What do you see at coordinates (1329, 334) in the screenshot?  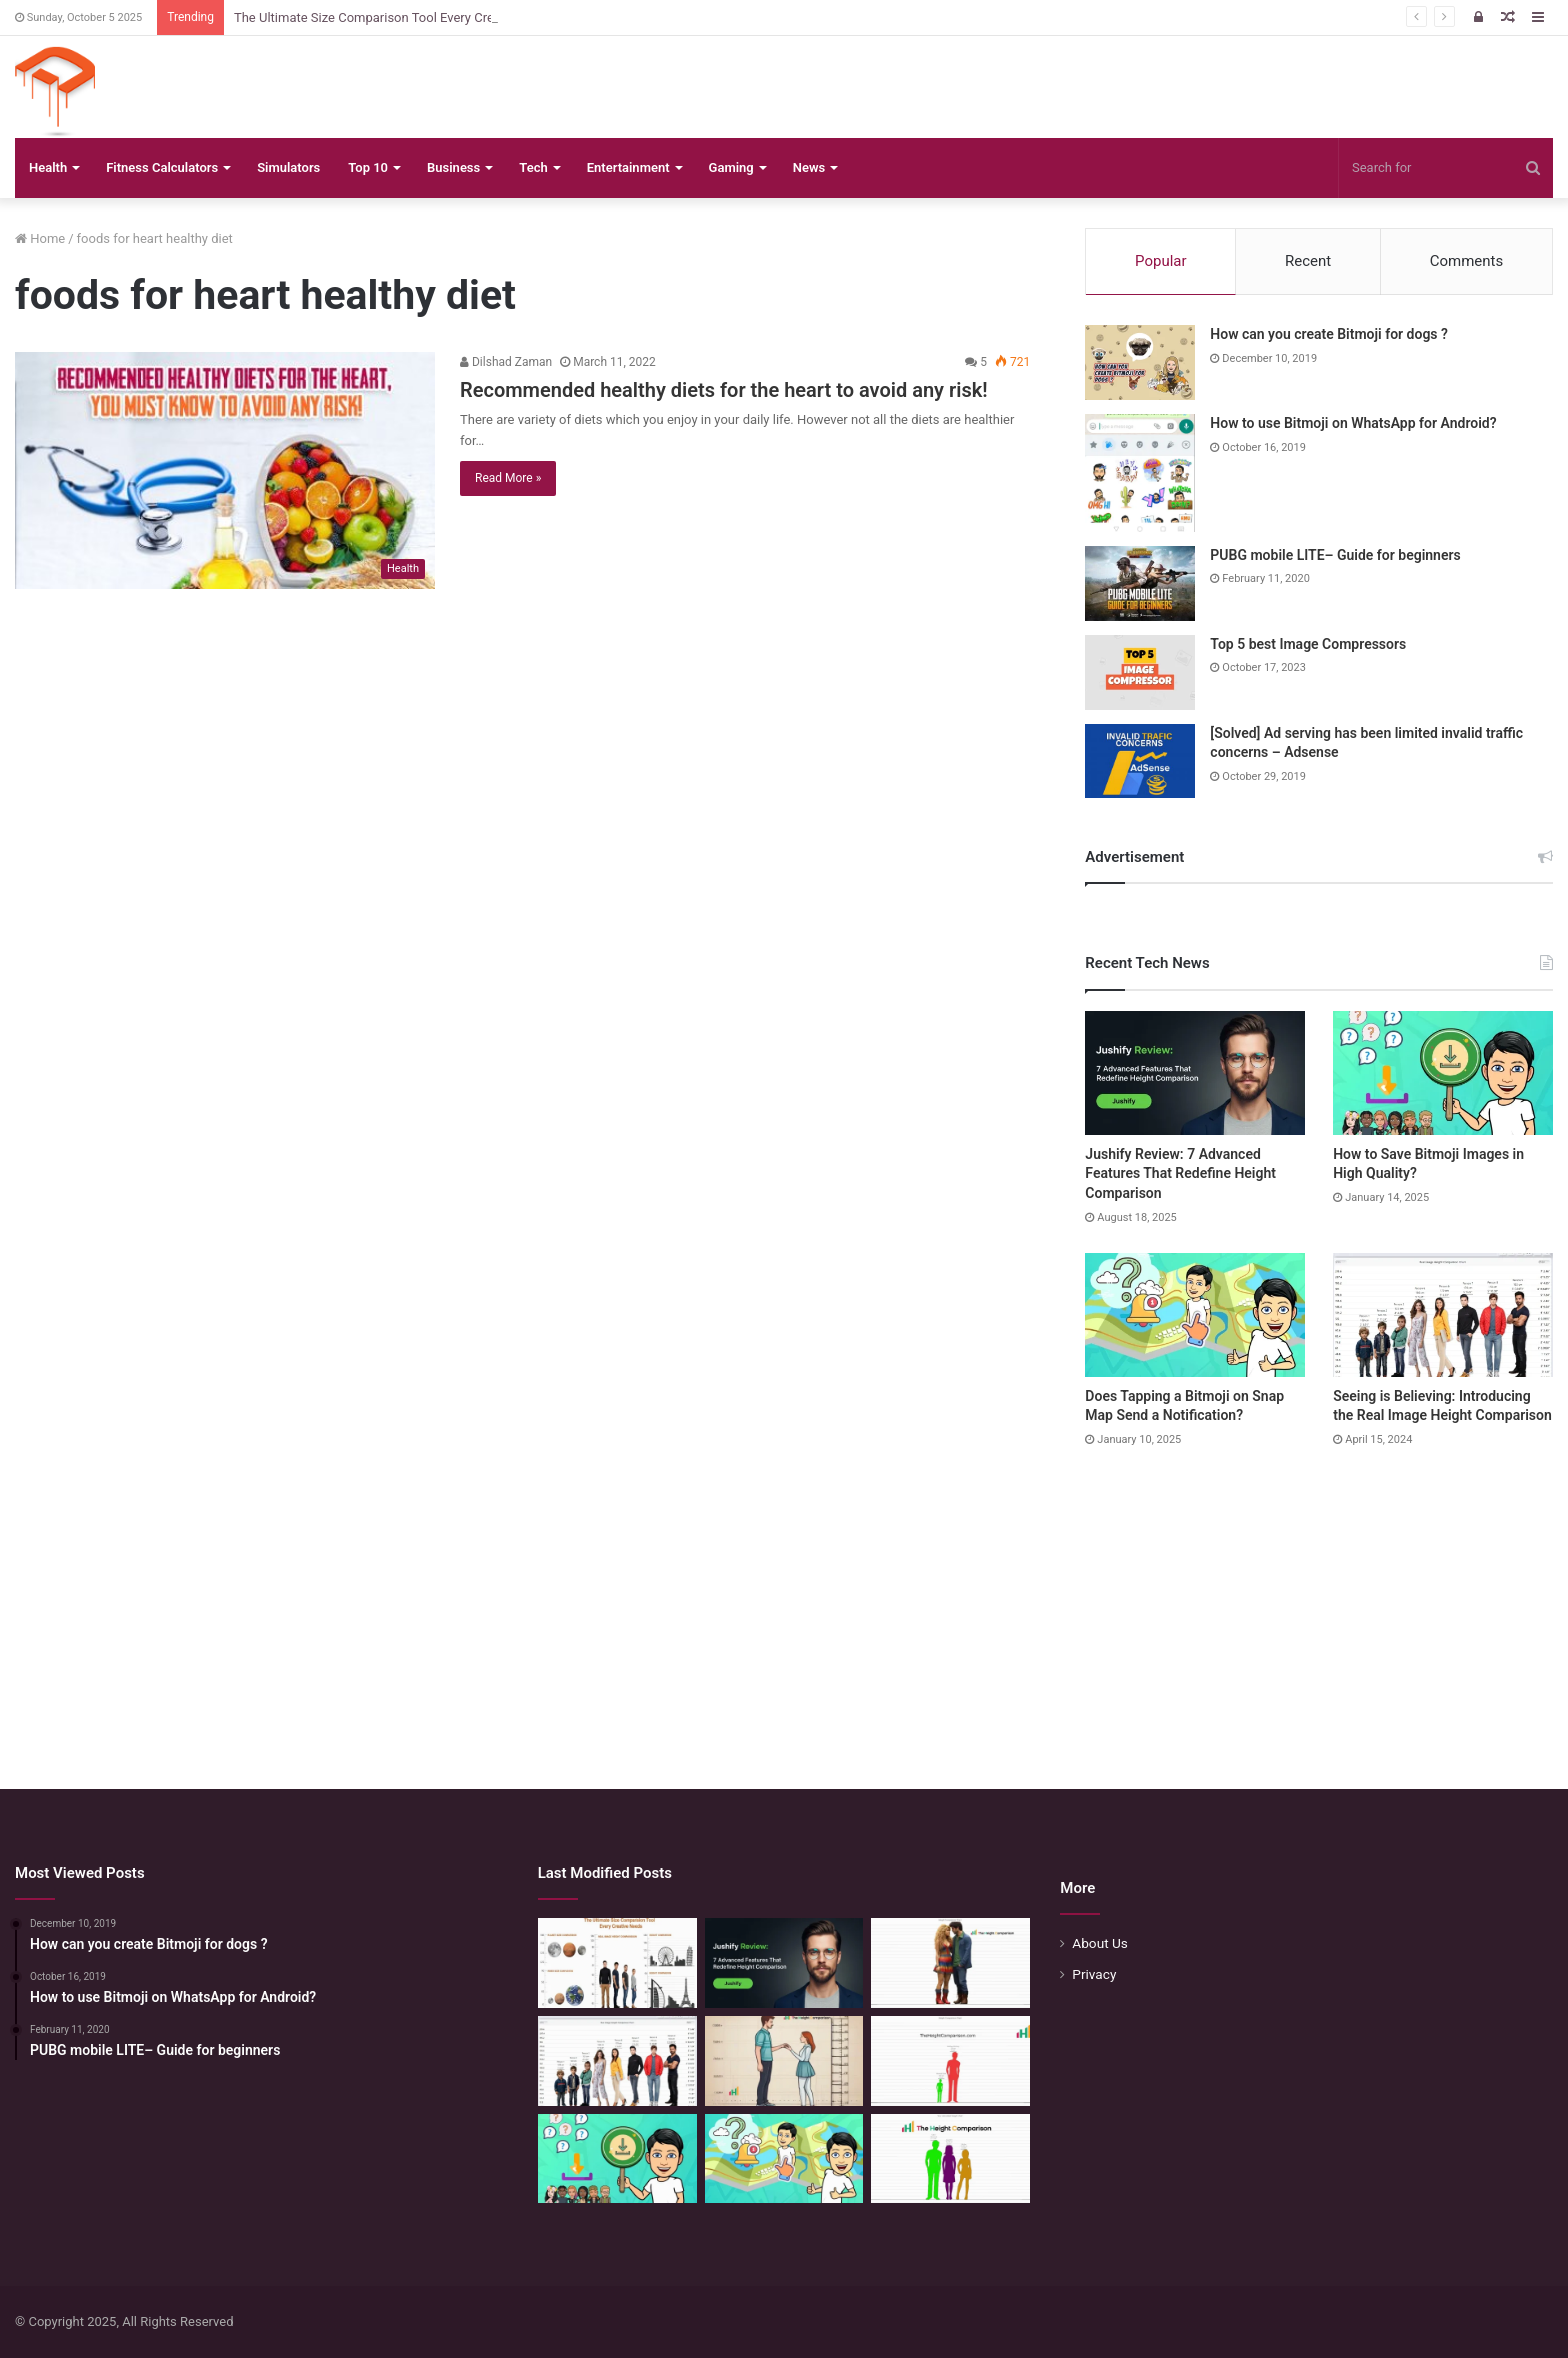 I see `How can you create Bitmoji for dogs ?` at bounding box center [1329, 334].